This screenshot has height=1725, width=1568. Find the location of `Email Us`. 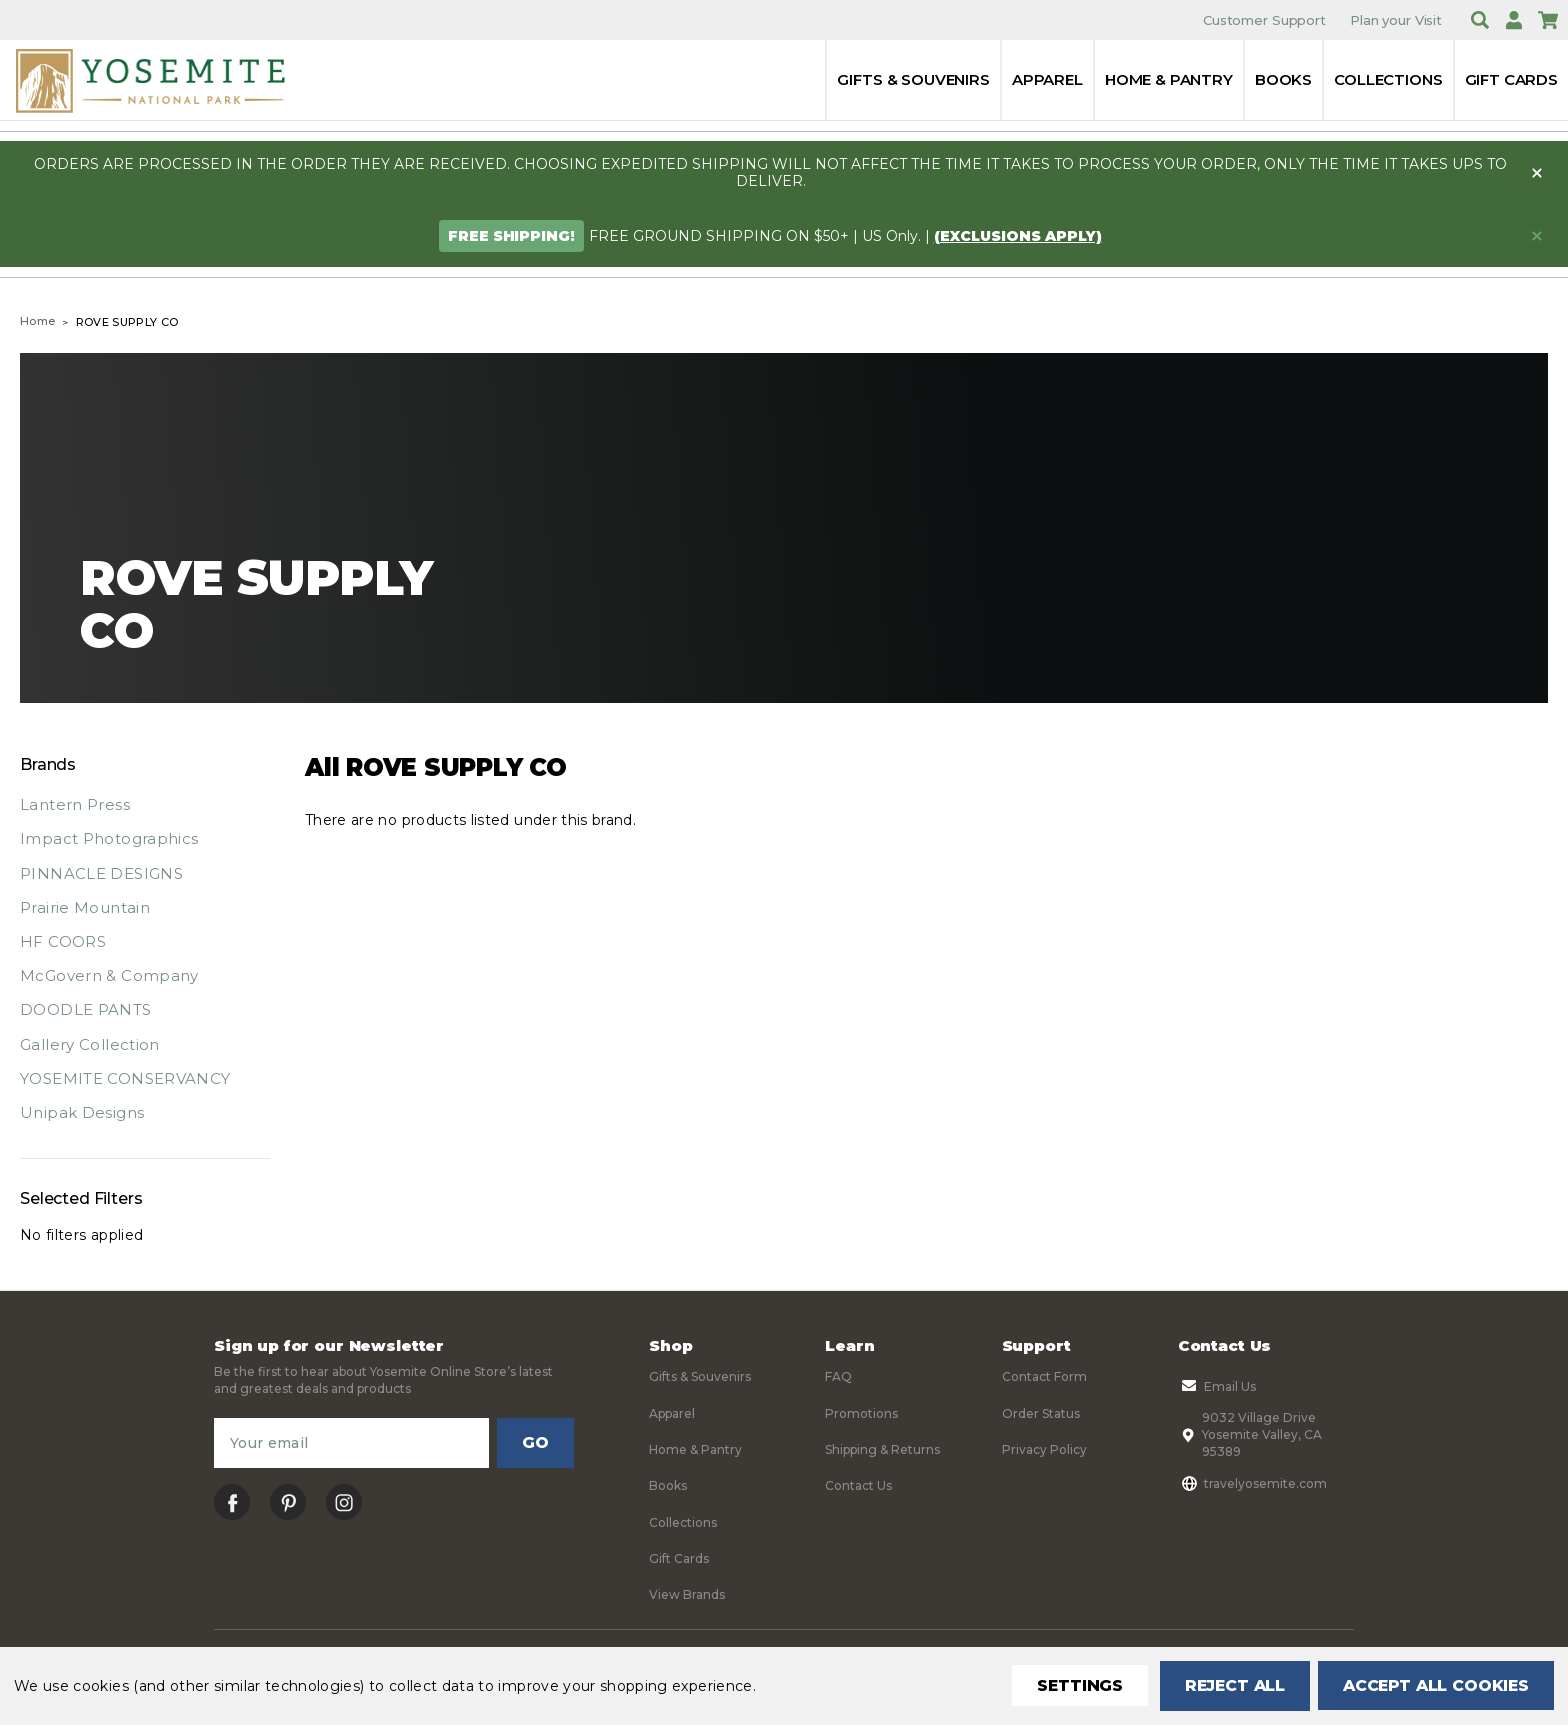

Email Us is located at coordinates (1217, 1386).